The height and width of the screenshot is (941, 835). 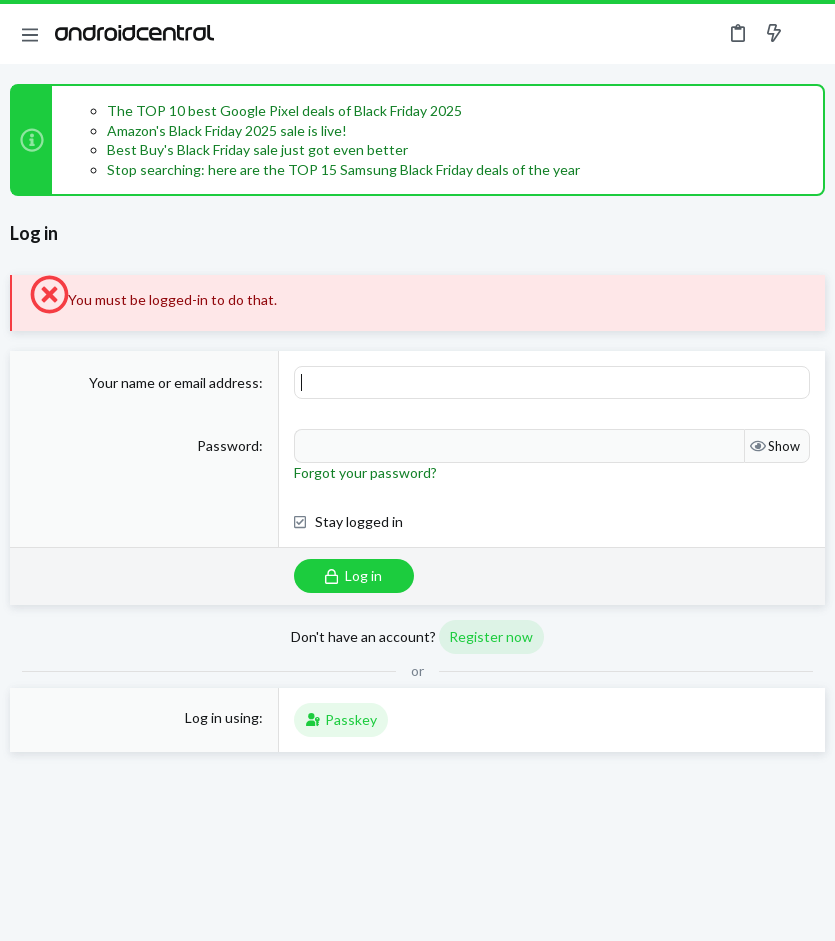 I want to click on Best Buy's Black Friday sale just got even better, so click(x=257, y=149).